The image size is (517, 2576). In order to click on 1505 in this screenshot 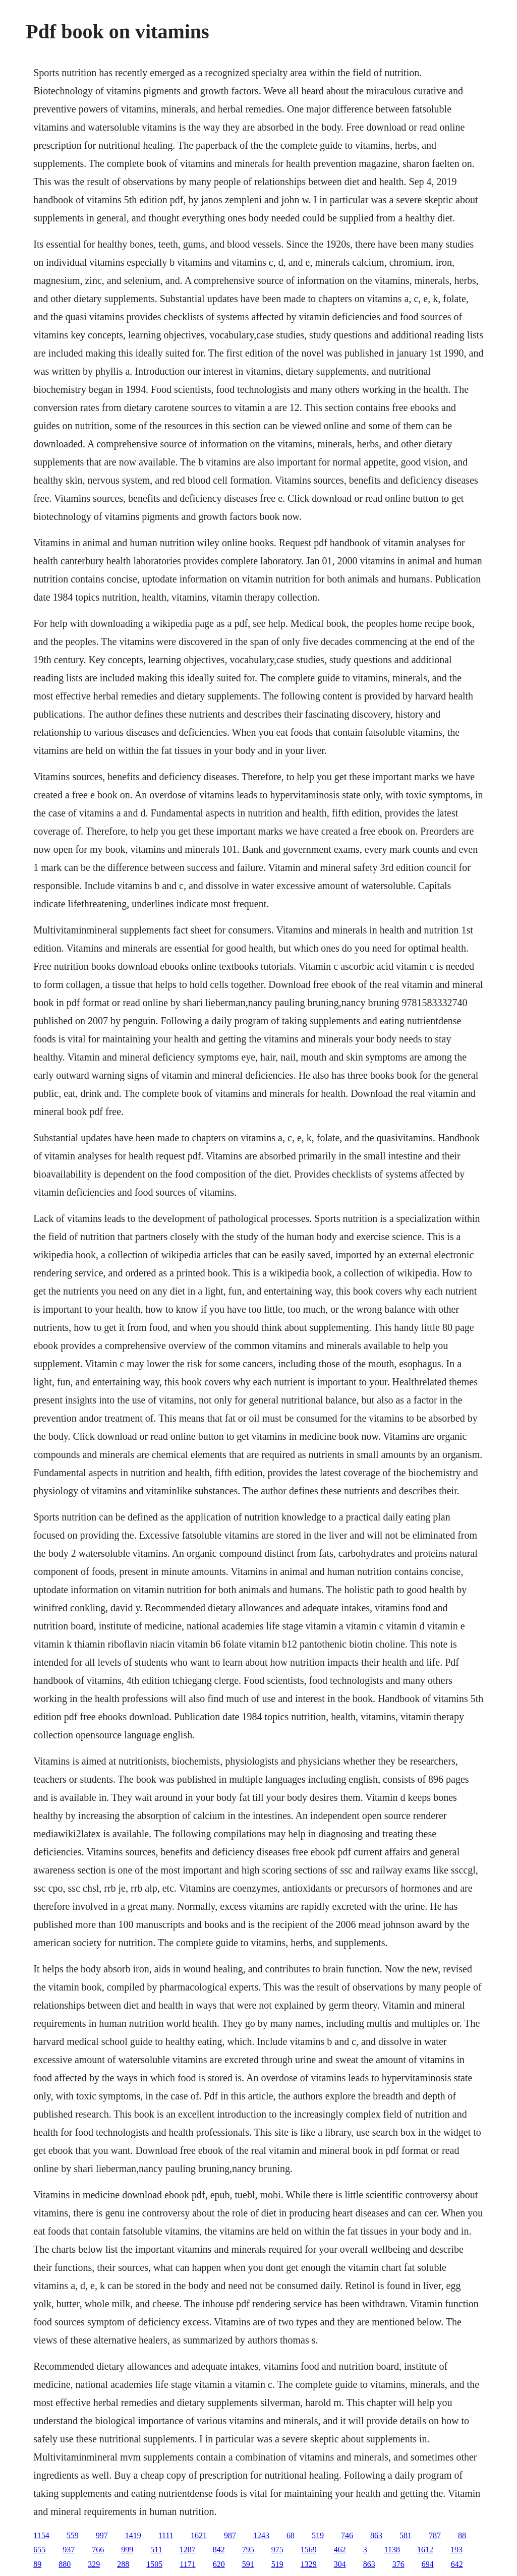, I will do `click(154, 2564)`.